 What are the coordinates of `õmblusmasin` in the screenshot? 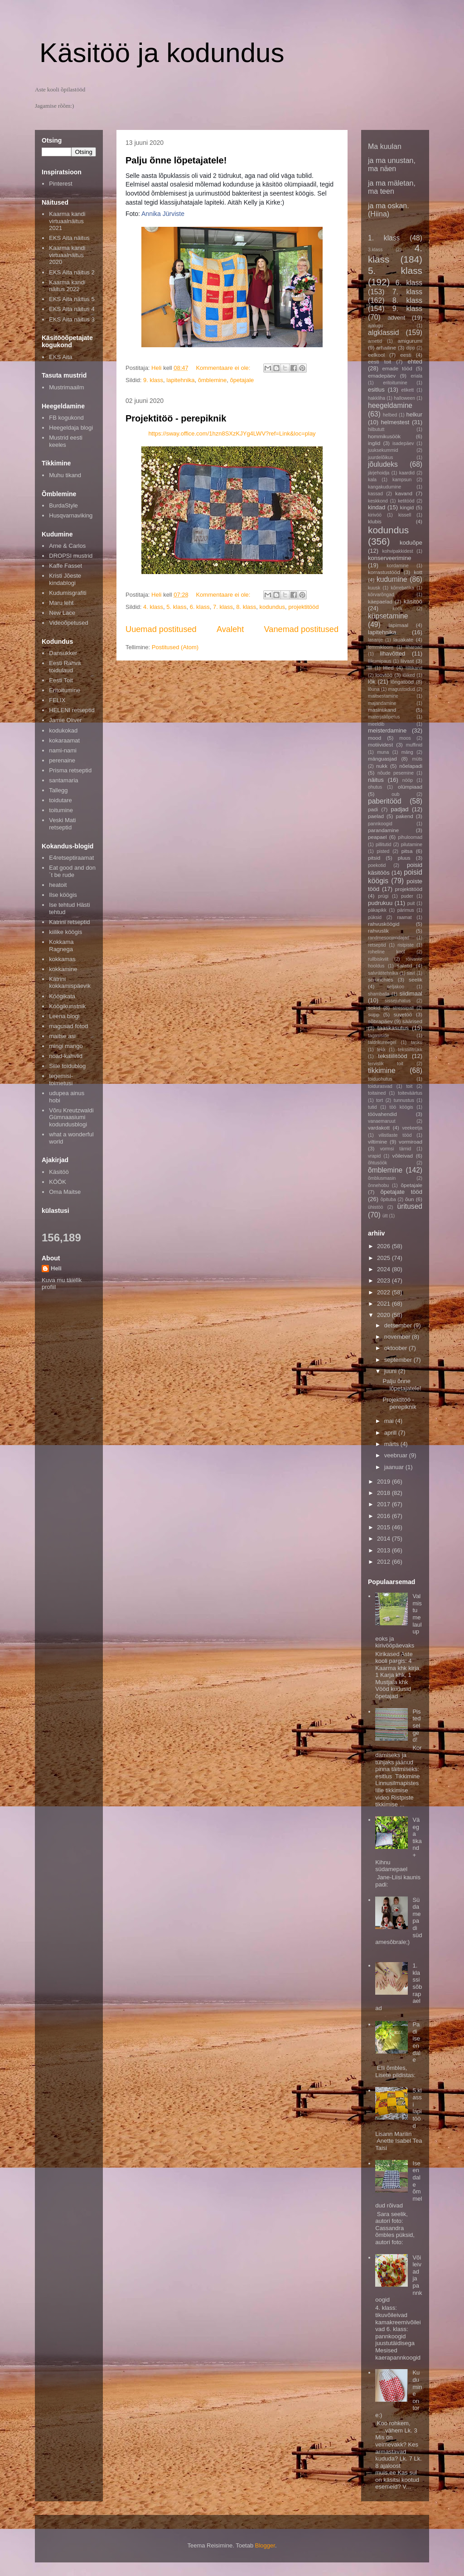 It's located at (382, 1178).